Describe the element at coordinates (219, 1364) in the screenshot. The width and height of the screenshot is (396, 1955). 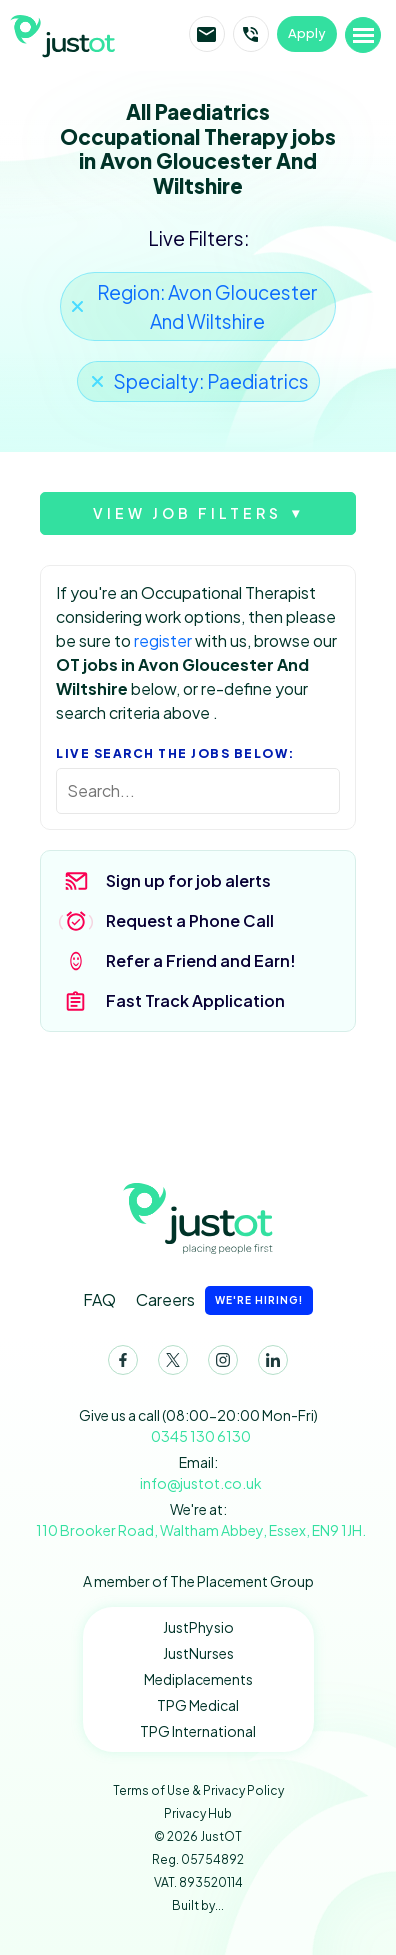
I see `Instagram` at that location.